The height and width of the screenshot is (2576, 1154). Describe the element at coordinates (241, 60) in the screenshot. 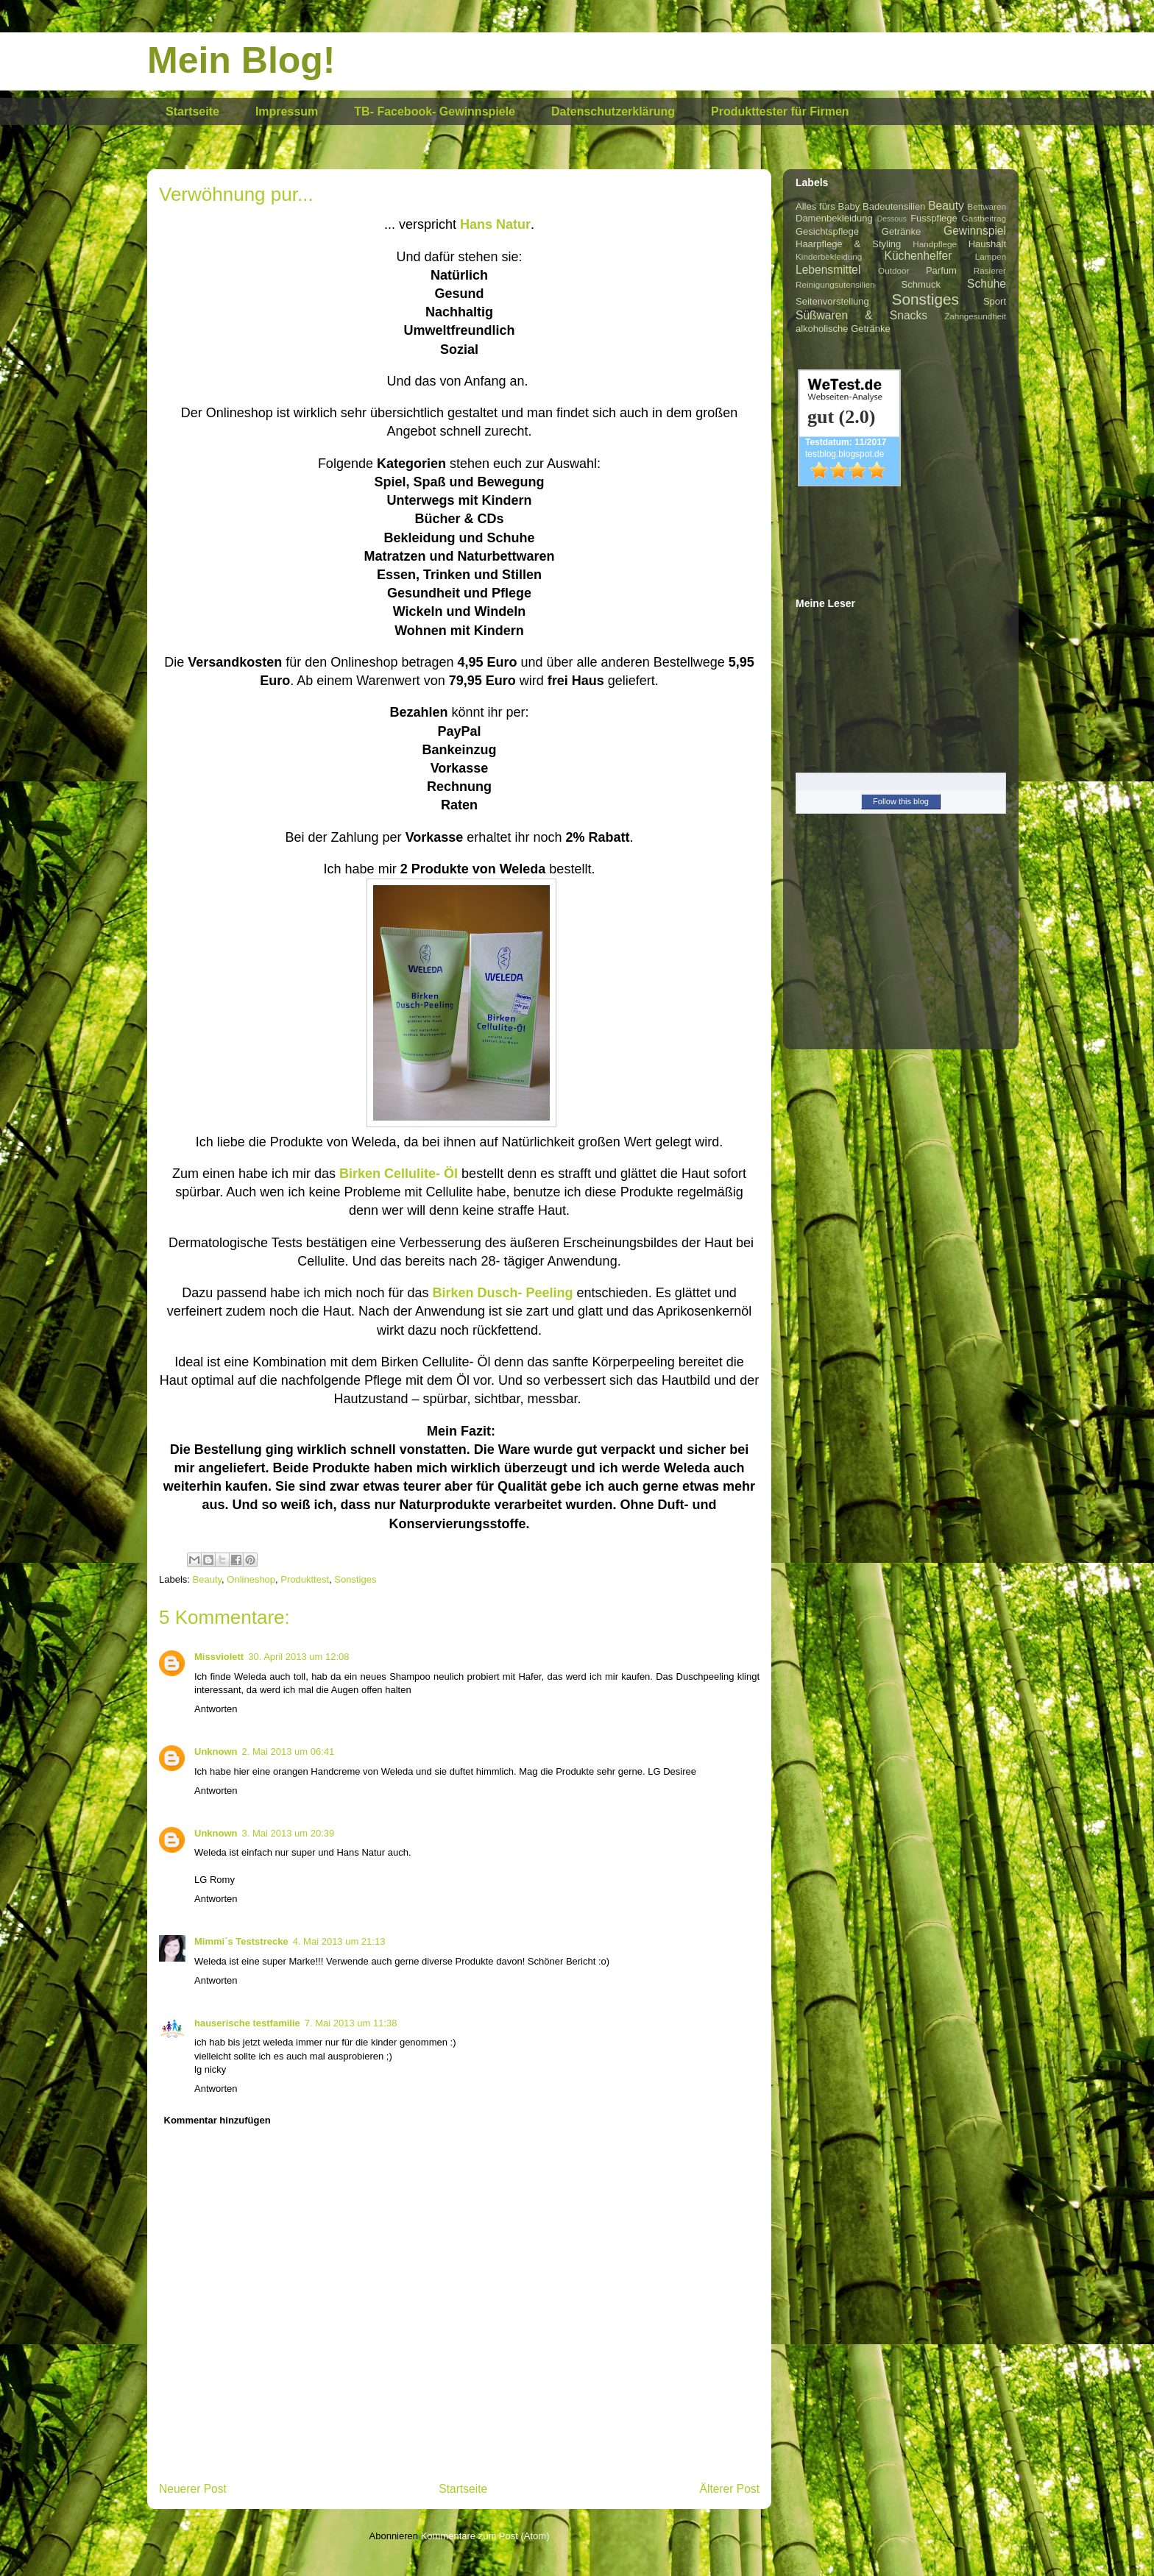

I see `Mein Blog!` at that location.